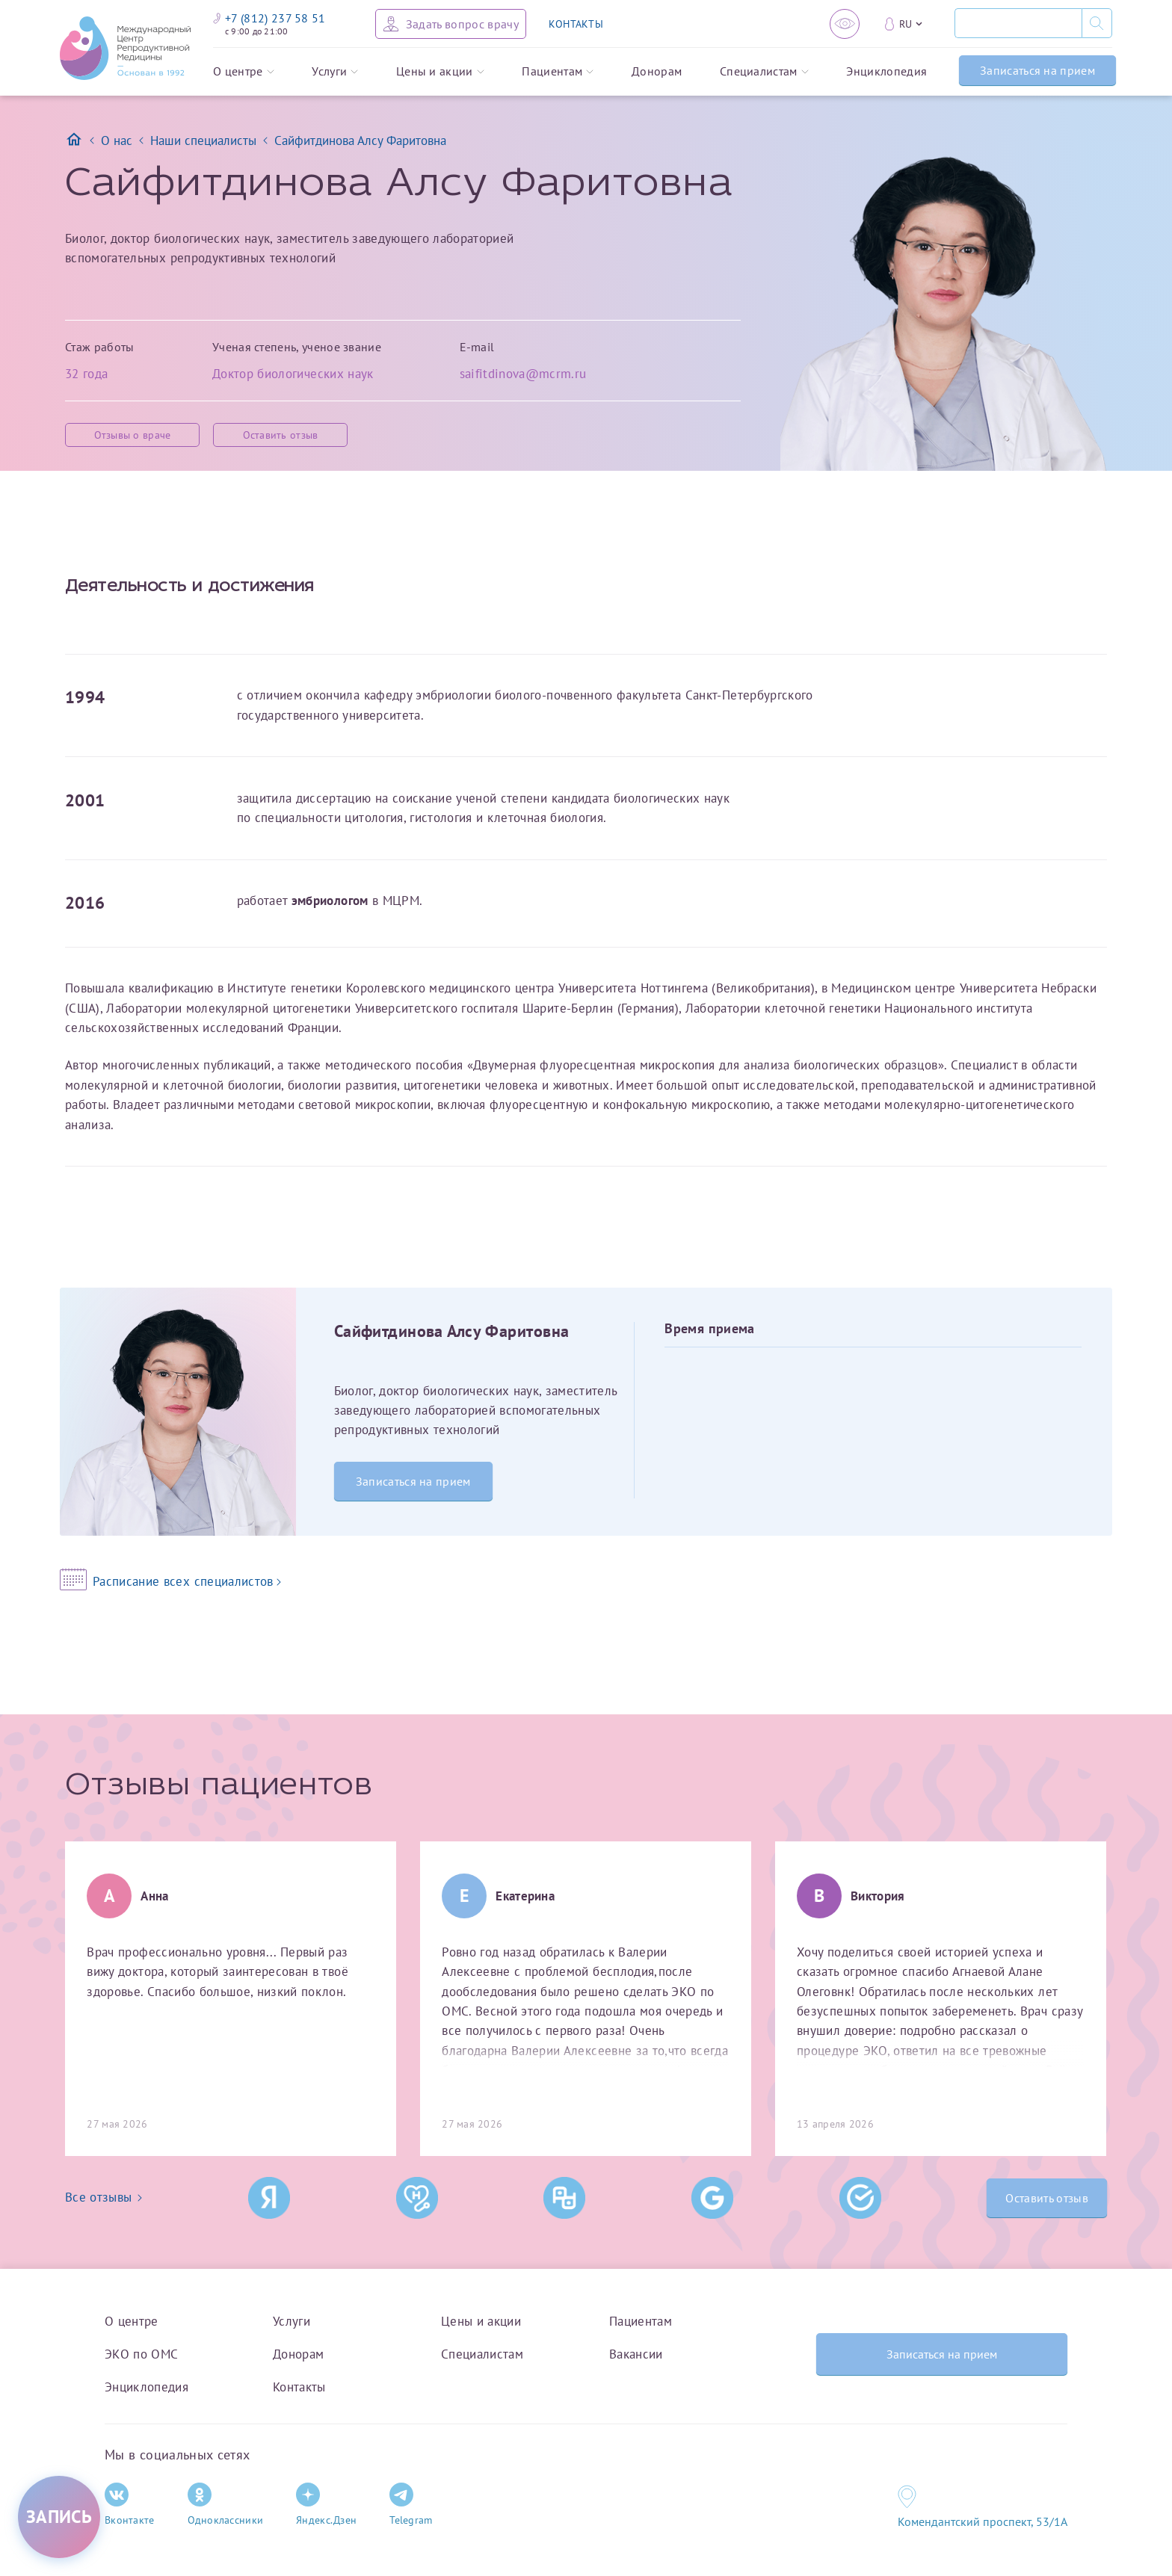  Describe the element at coordinates (764, 72) in the screenshot. I see `Специалистам` at that location.